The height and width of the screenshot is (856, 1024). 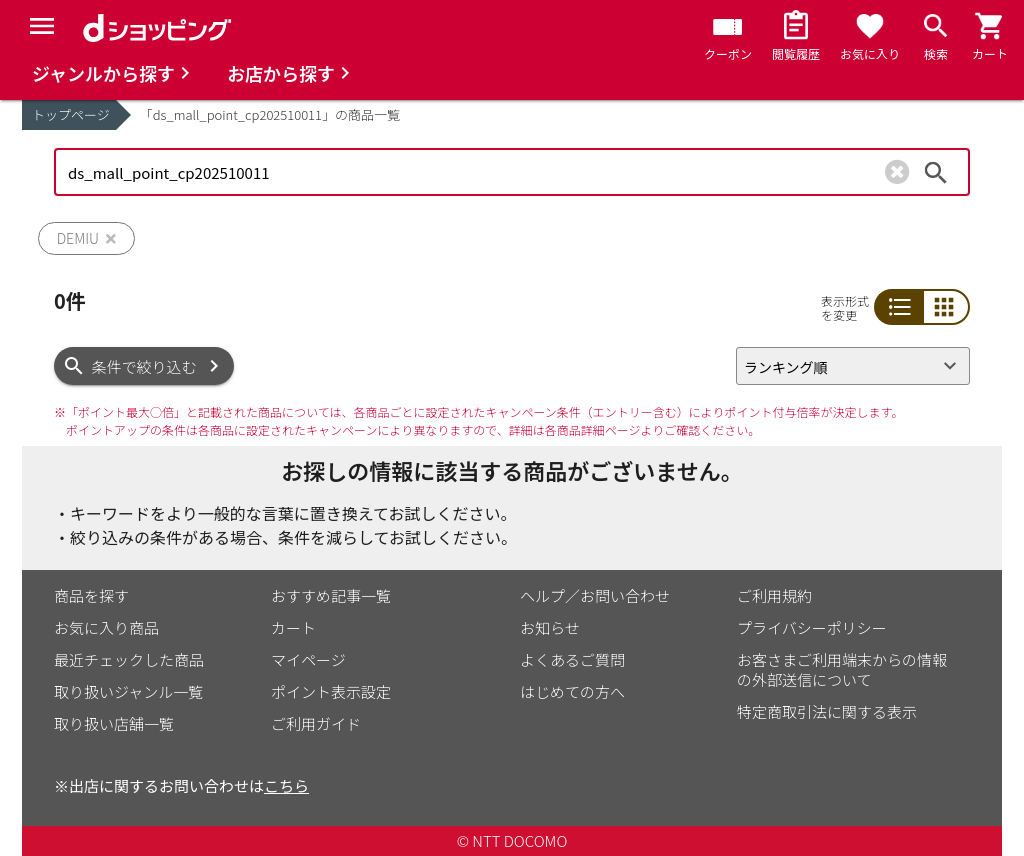 What do you see at coordinates (572, 659) in the screenshot?
I see `よくあるご質問` at bounding box center [572, 659].